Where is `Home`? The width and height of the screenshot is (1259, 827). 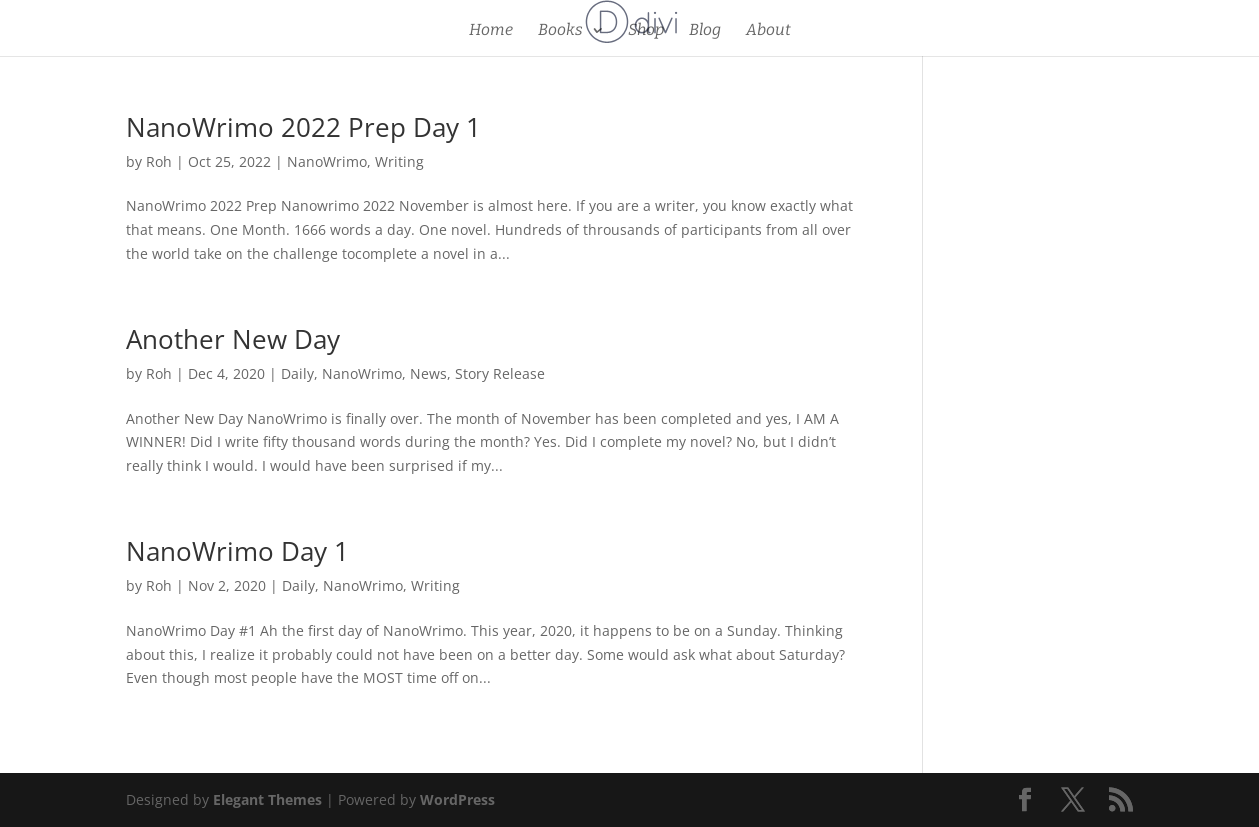
Home is located at coordinates (491, 31).